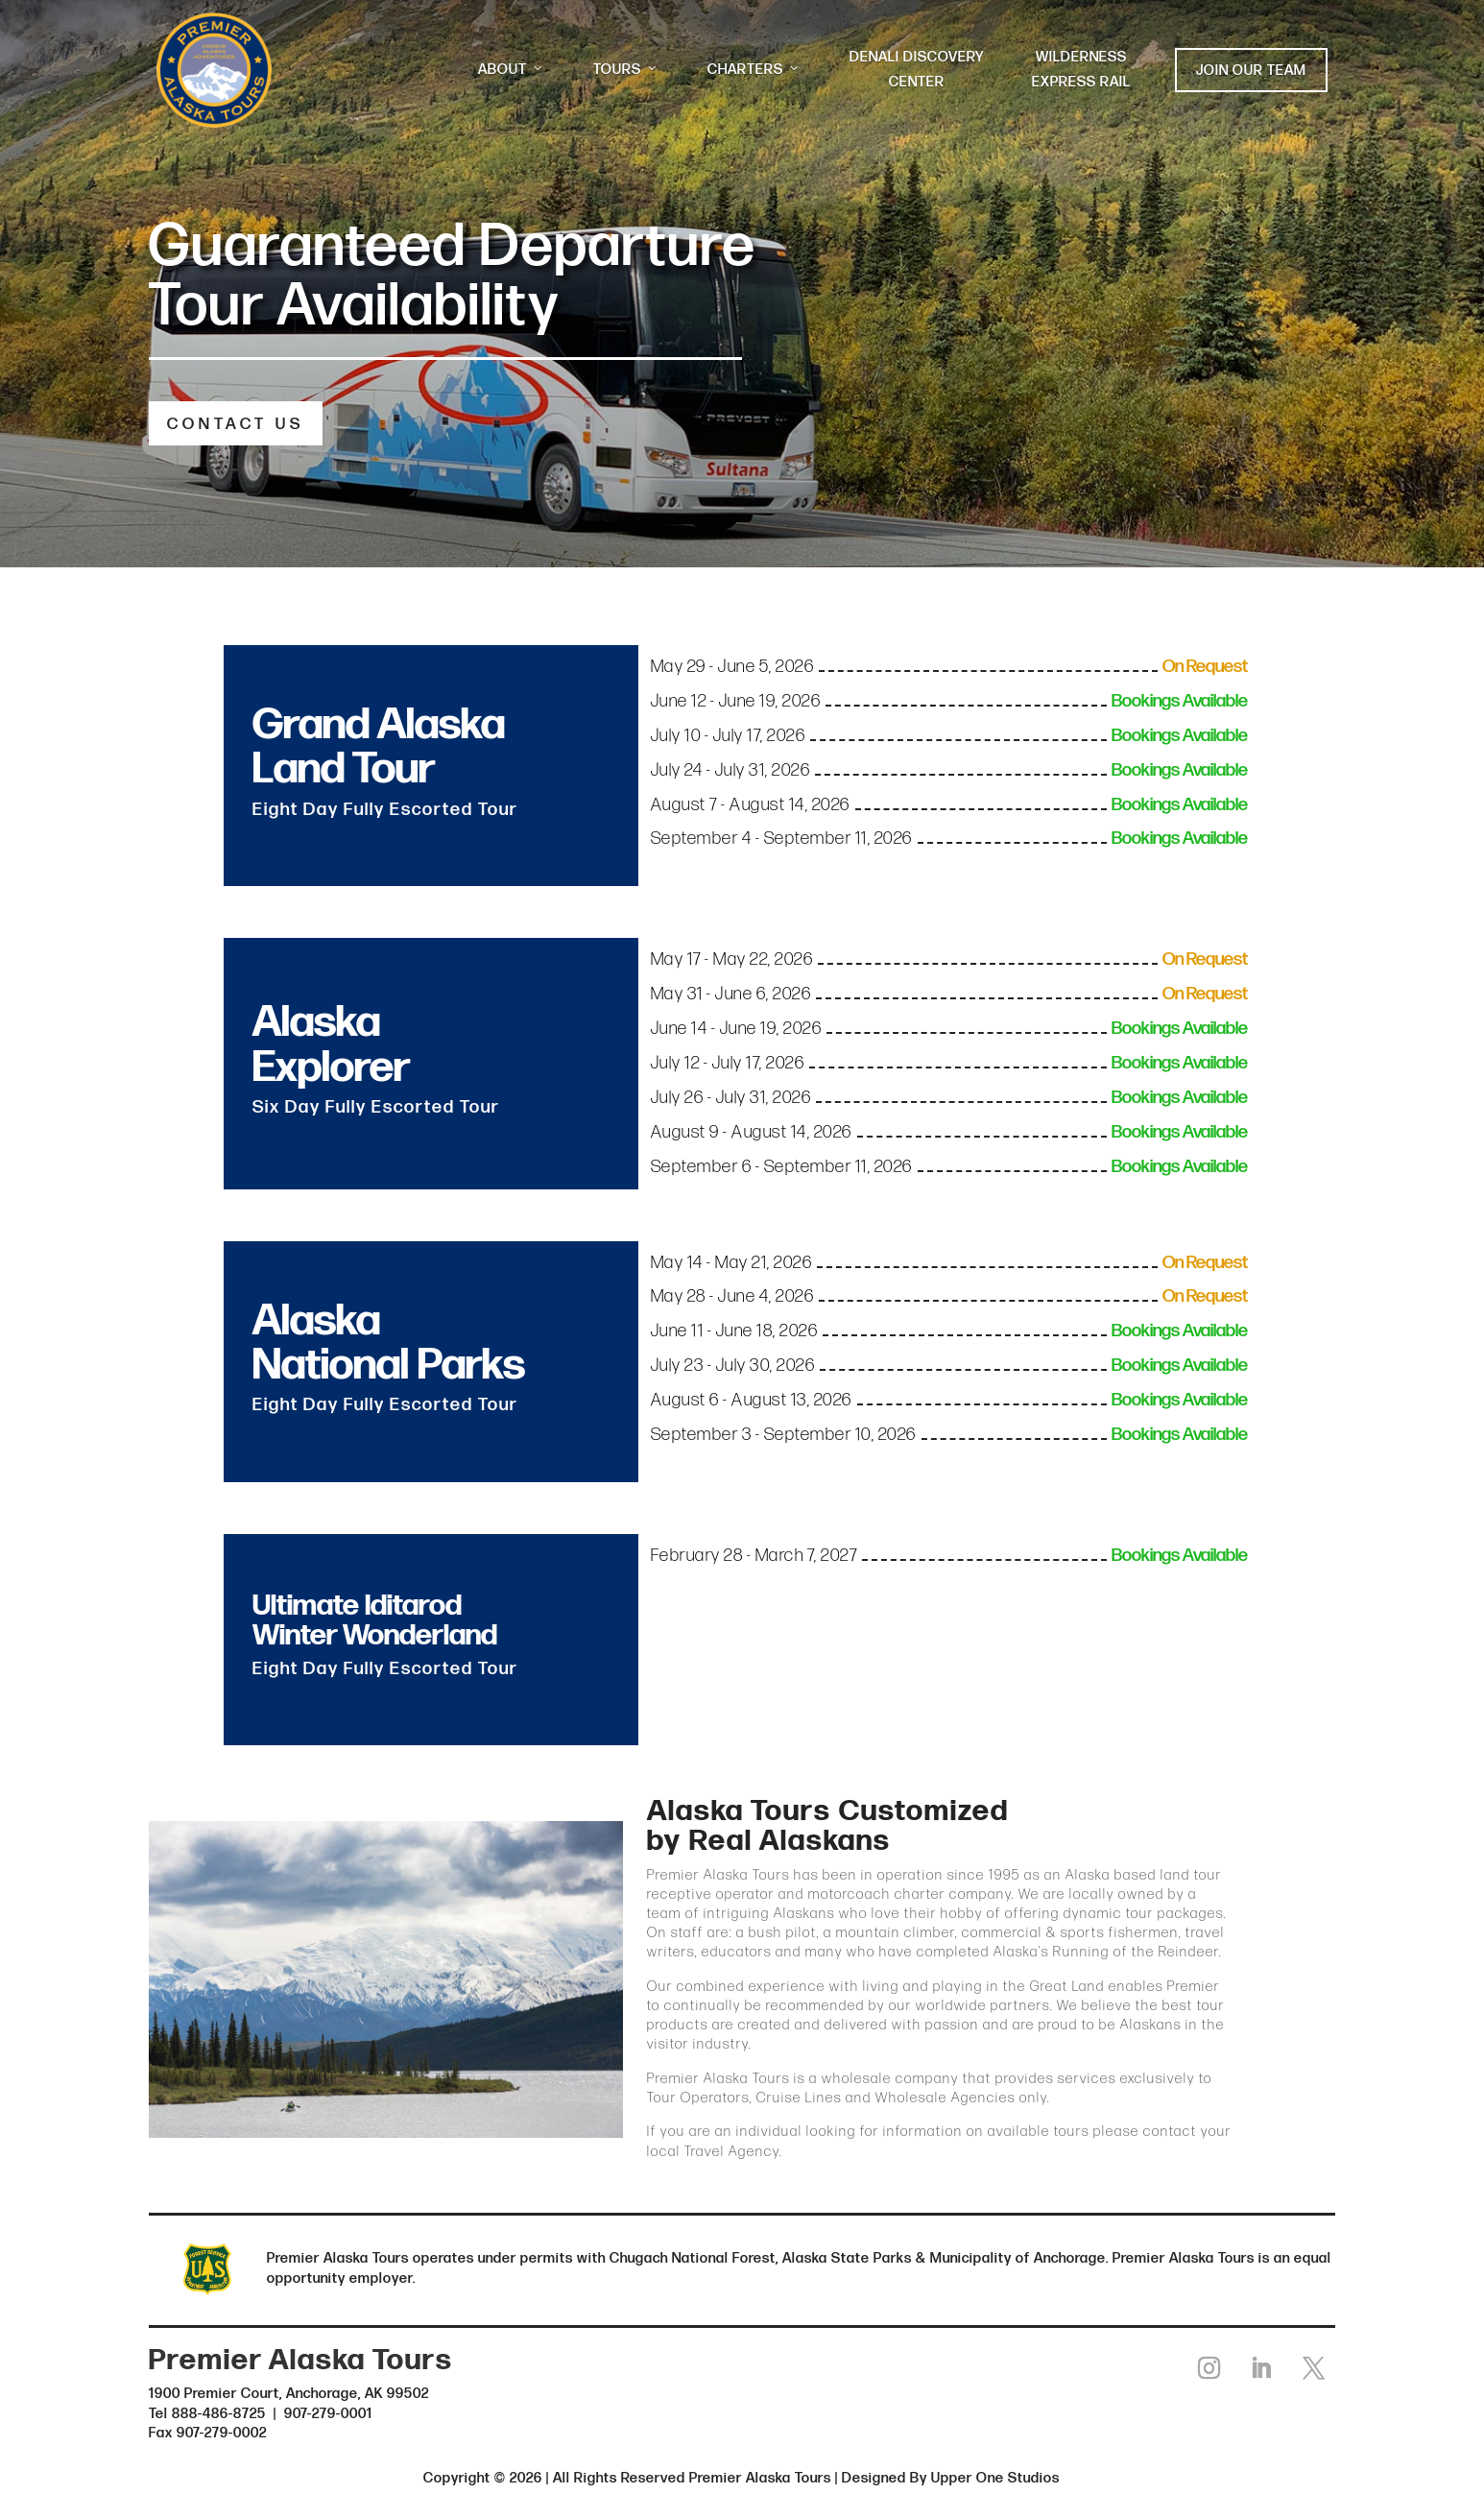  I want to click on 888-486-8725, so click(219, 2413).